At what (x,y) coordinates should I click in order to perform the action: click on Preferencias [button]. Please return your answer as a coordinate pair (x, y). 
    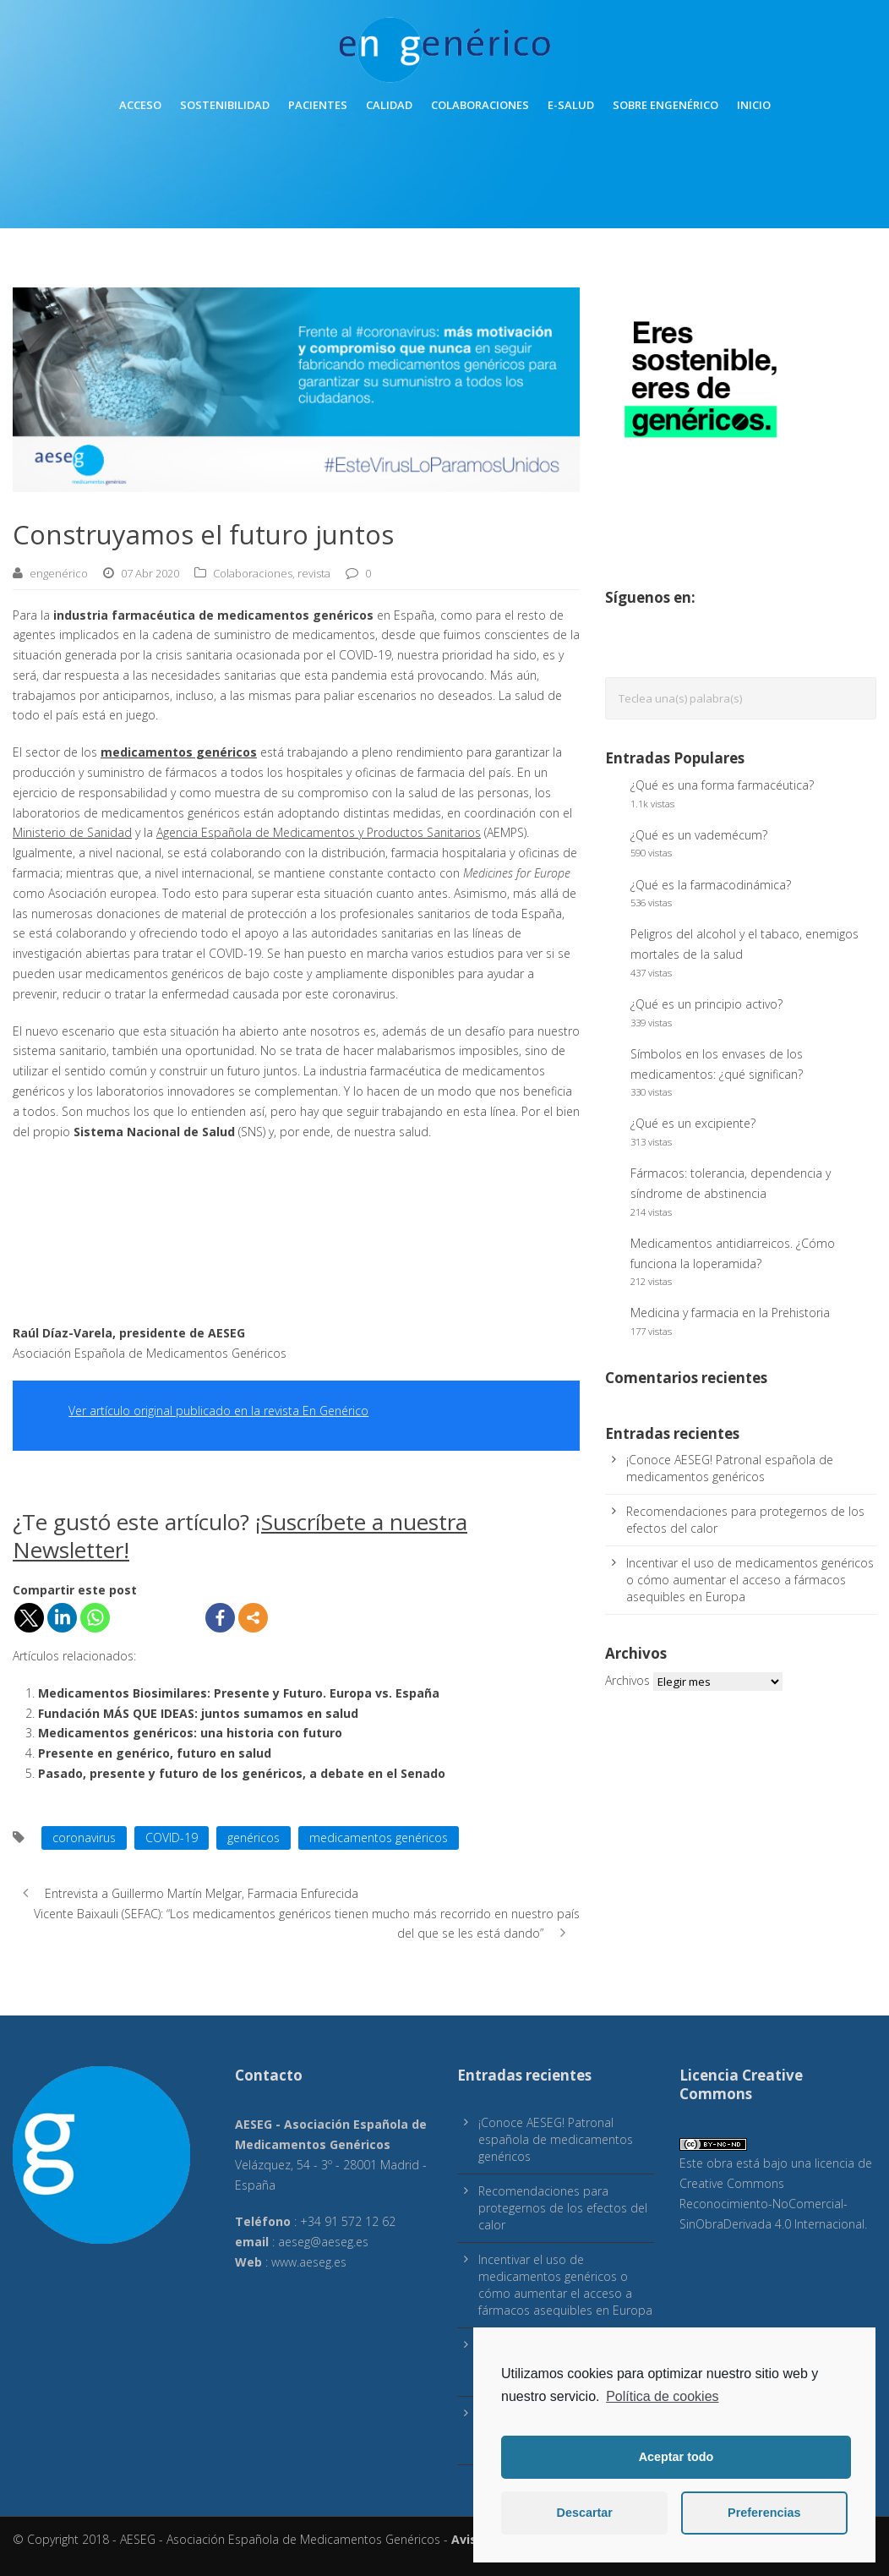
    Looking at the image, I should click on (764, 2512).